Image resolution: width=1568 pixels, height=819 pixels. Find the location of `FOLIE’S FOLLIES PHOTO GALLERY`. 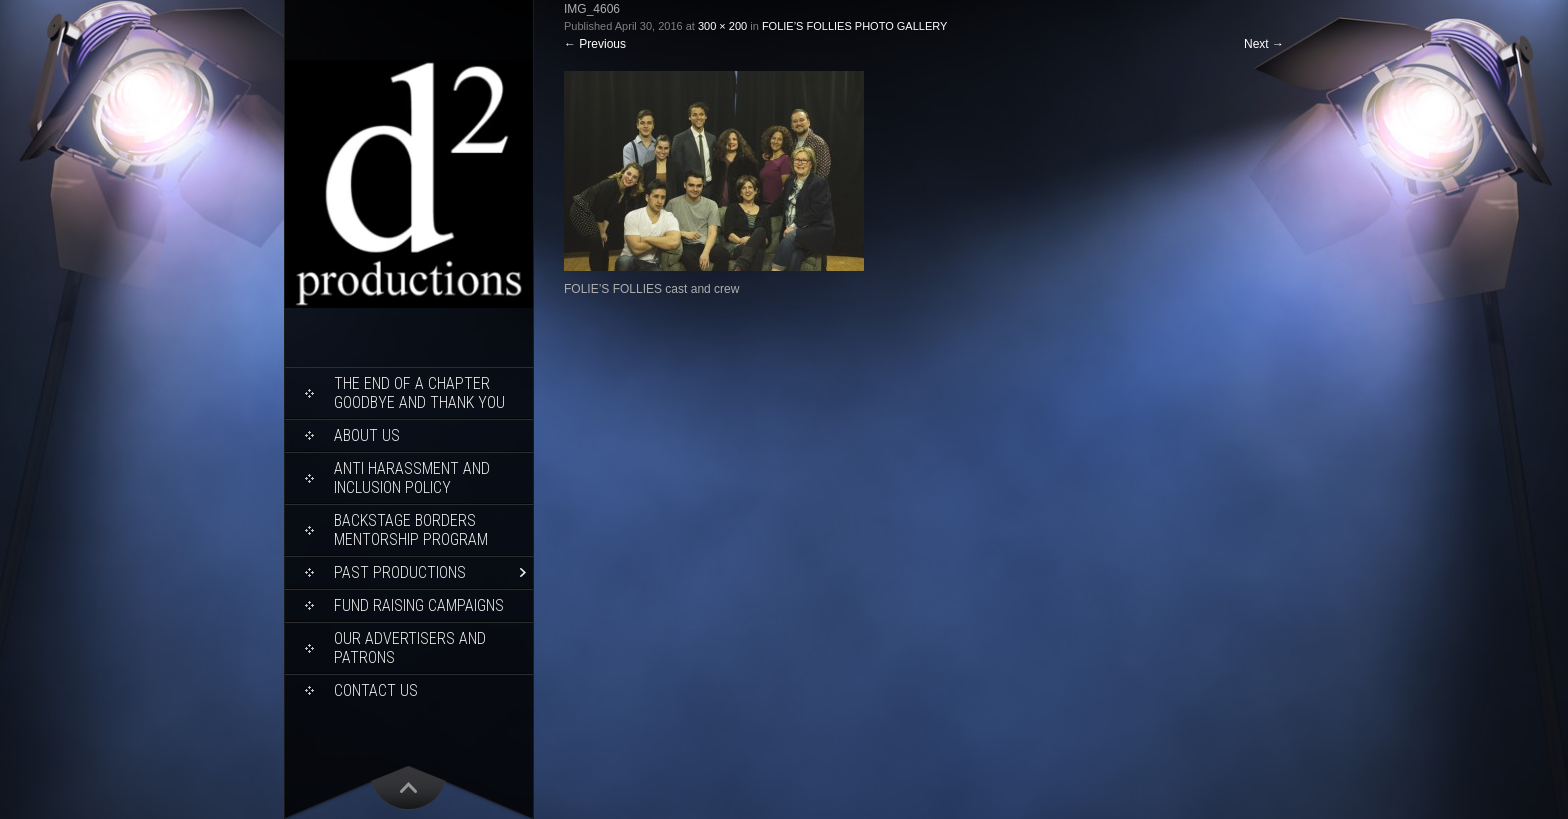

FOLIE’S FOLLIES PHOTO GALLERY is located at coordinates (854, 26).